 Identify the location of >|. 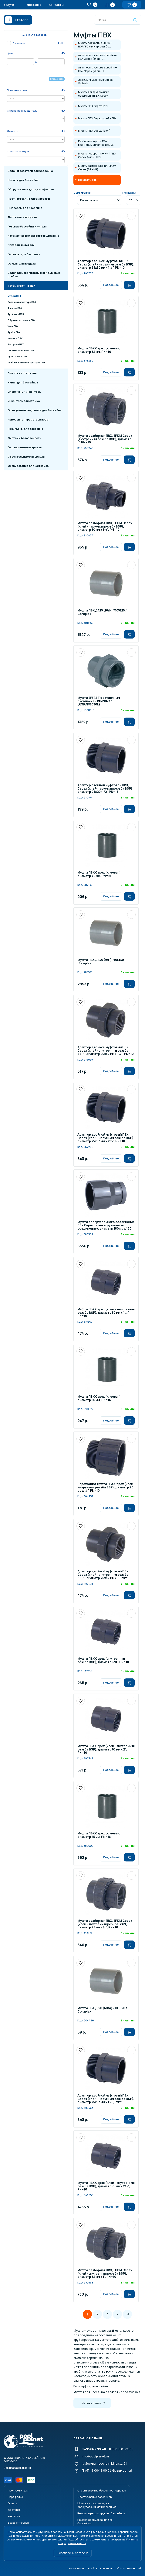
(127, 2314).